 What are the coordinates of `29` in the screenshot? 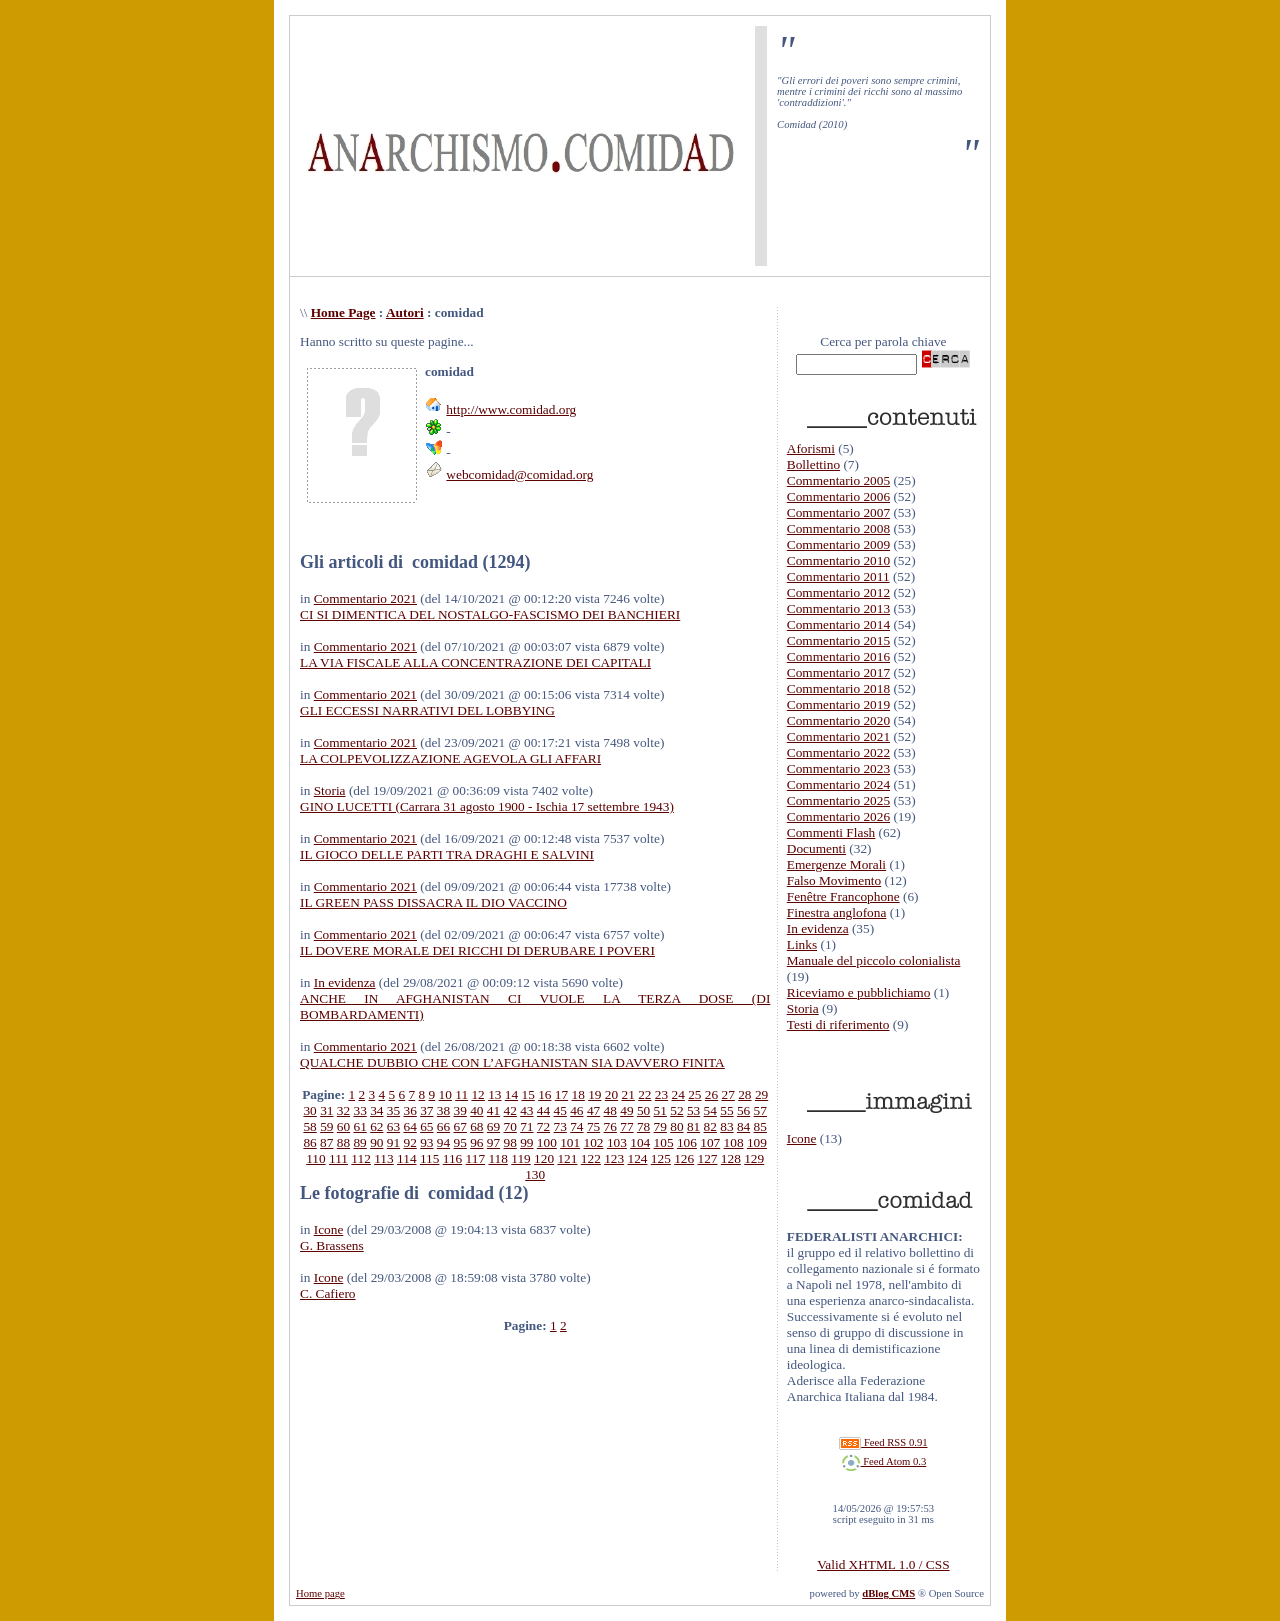 It's located at (761, 1094).